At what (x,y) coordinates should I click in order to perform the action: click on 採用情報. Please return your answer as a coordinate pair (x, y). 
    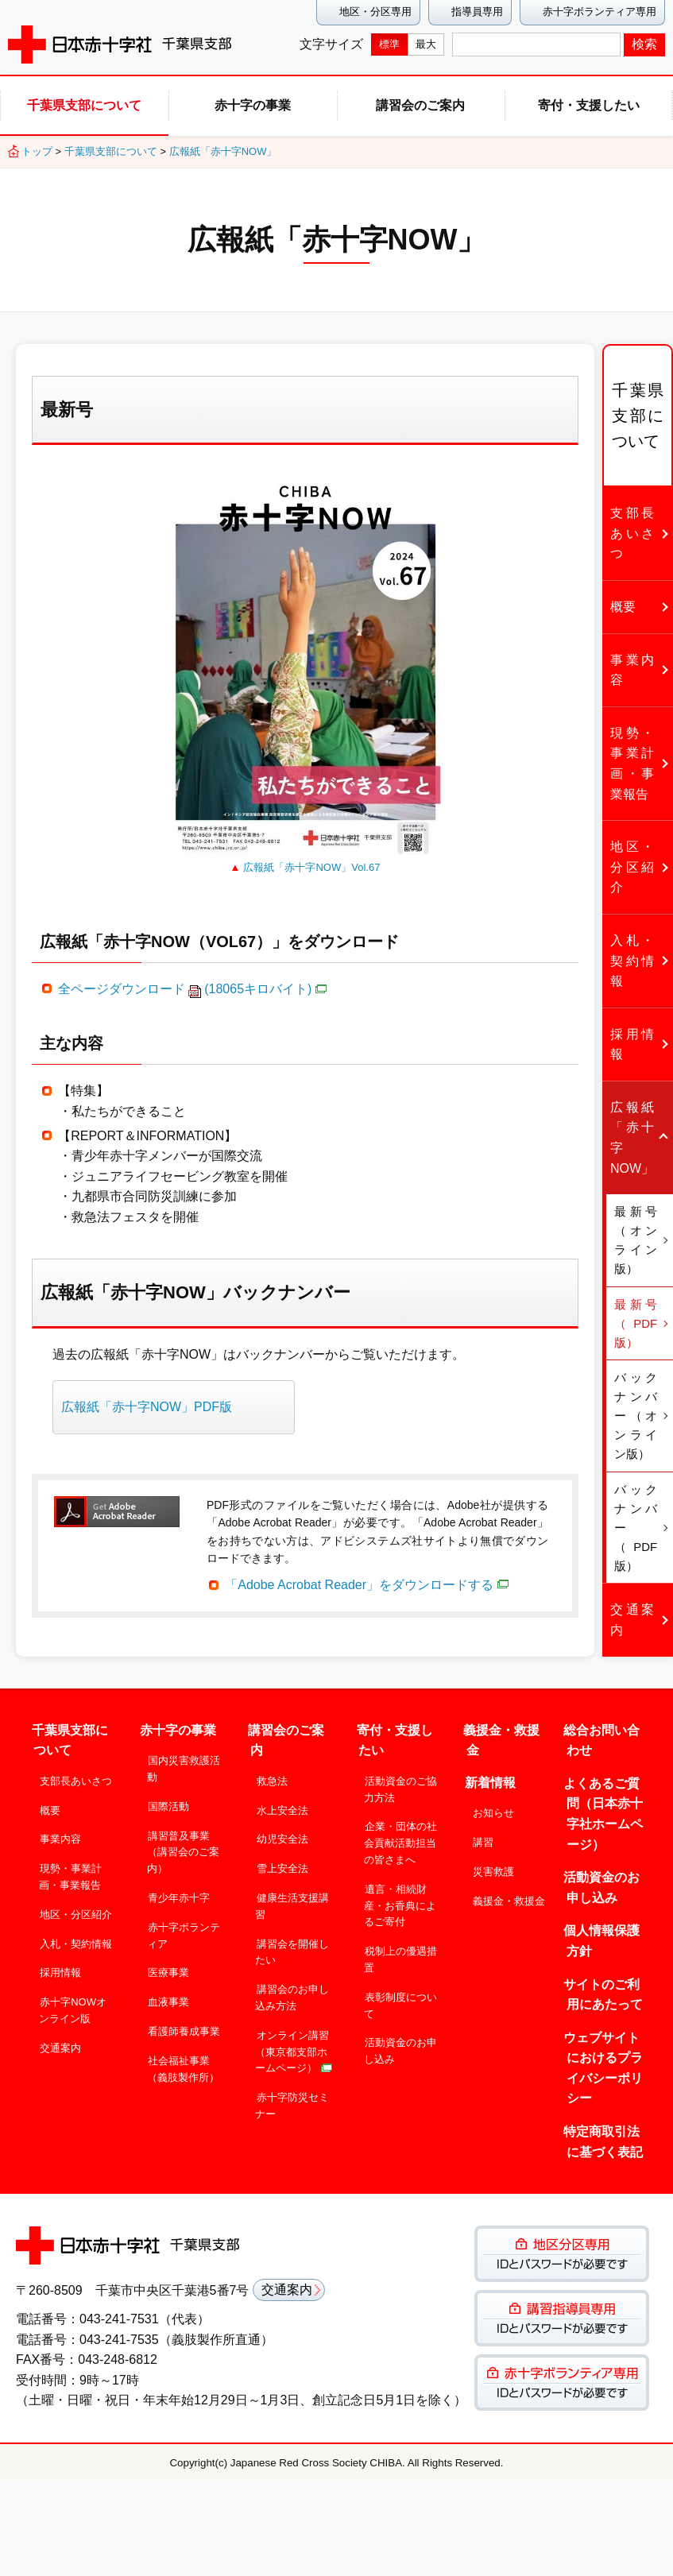
    Looking at the image, I should click on (60, 1966).